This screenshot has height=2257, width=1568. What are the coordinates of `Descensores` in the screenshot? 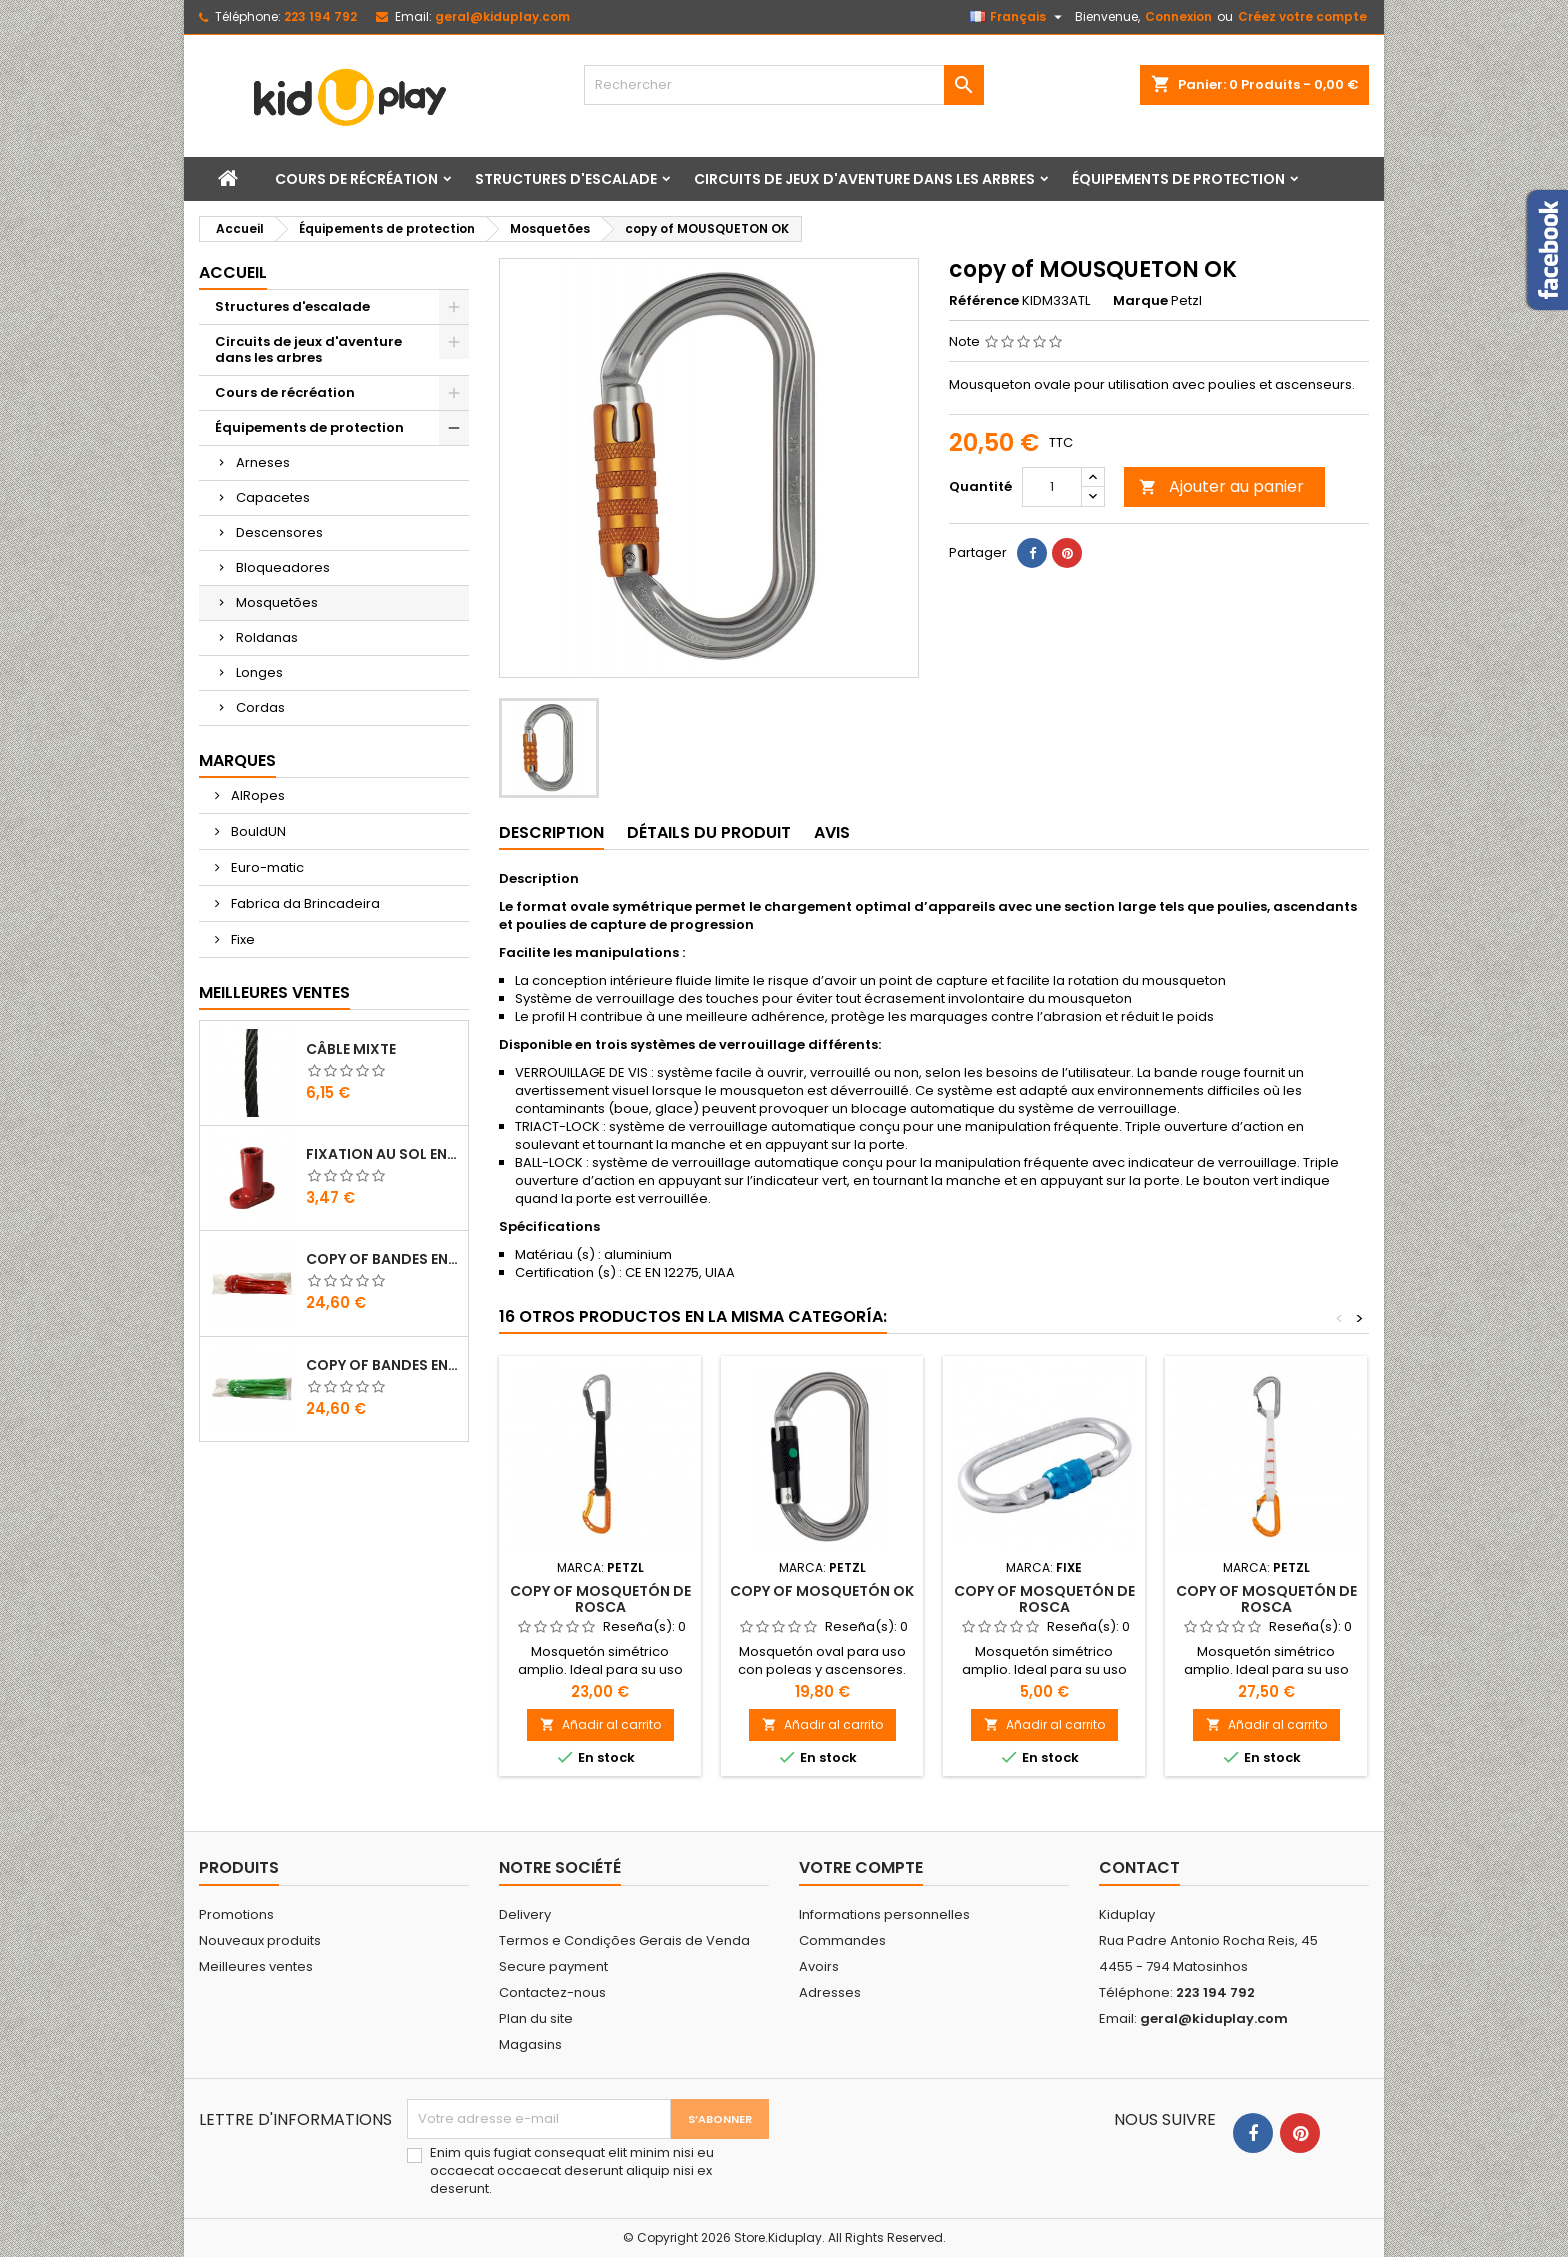 It's located at (279, 532).